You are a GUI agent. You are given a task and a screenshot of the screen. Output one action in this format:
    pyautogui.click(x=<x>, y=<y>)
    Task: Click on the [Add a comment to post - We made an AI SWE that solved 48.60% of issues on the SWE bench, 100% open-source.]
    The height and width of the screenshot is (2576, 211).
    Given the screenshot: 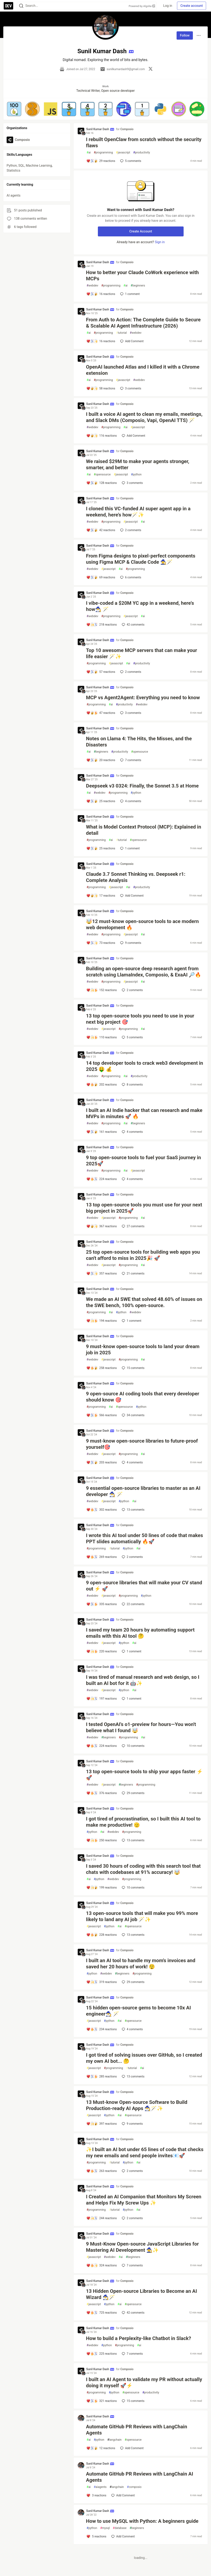 What is the action you would take?
    pyautogui.click(x=101, y=1320)
    